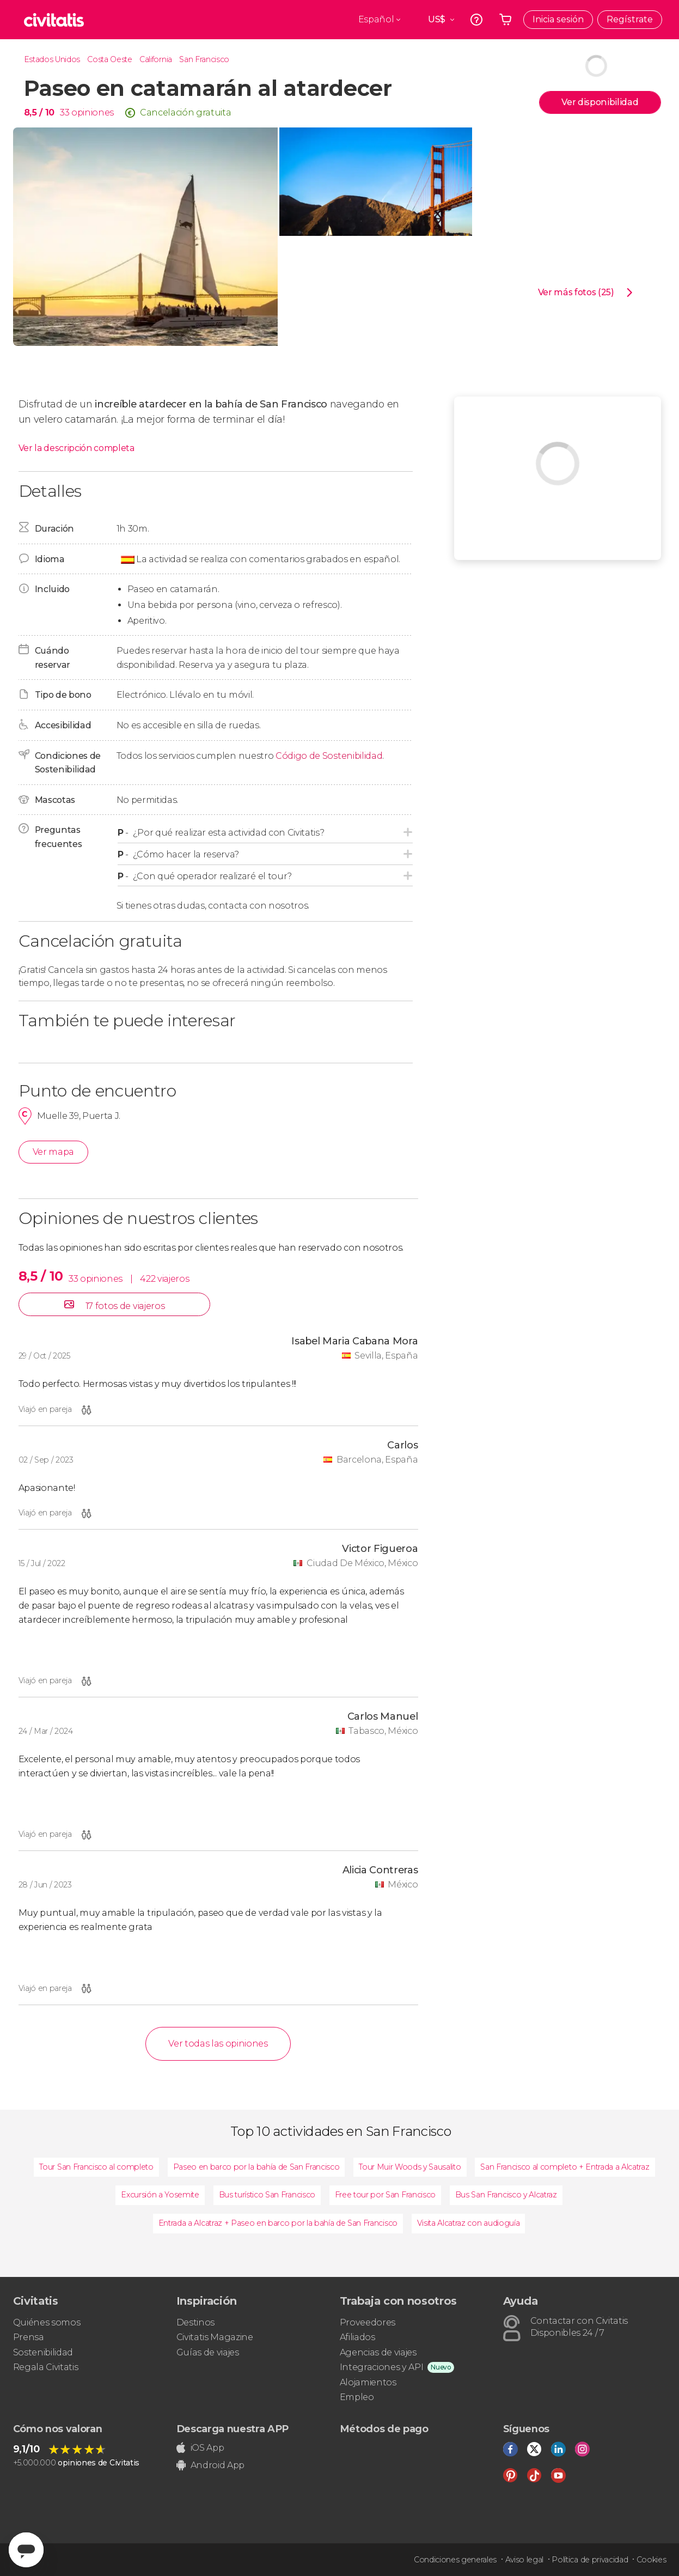  What do you see at coordinates (214, 2337) in the screenshot?
I see `Civitatis Magazine` at bounding box center [214, 2337].